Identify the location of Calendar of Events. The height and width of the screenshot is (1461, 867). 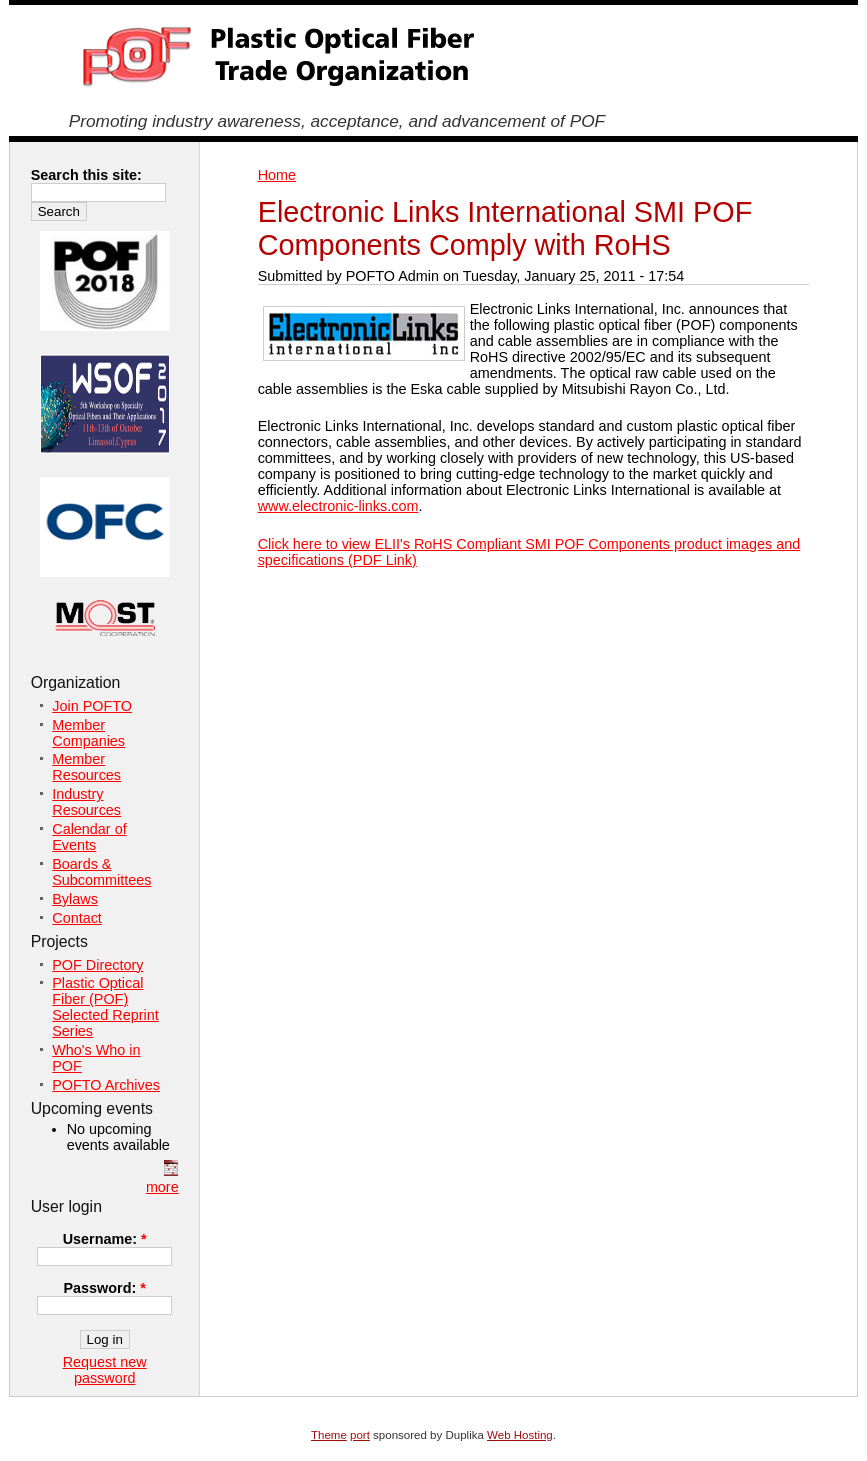
(89, 837).